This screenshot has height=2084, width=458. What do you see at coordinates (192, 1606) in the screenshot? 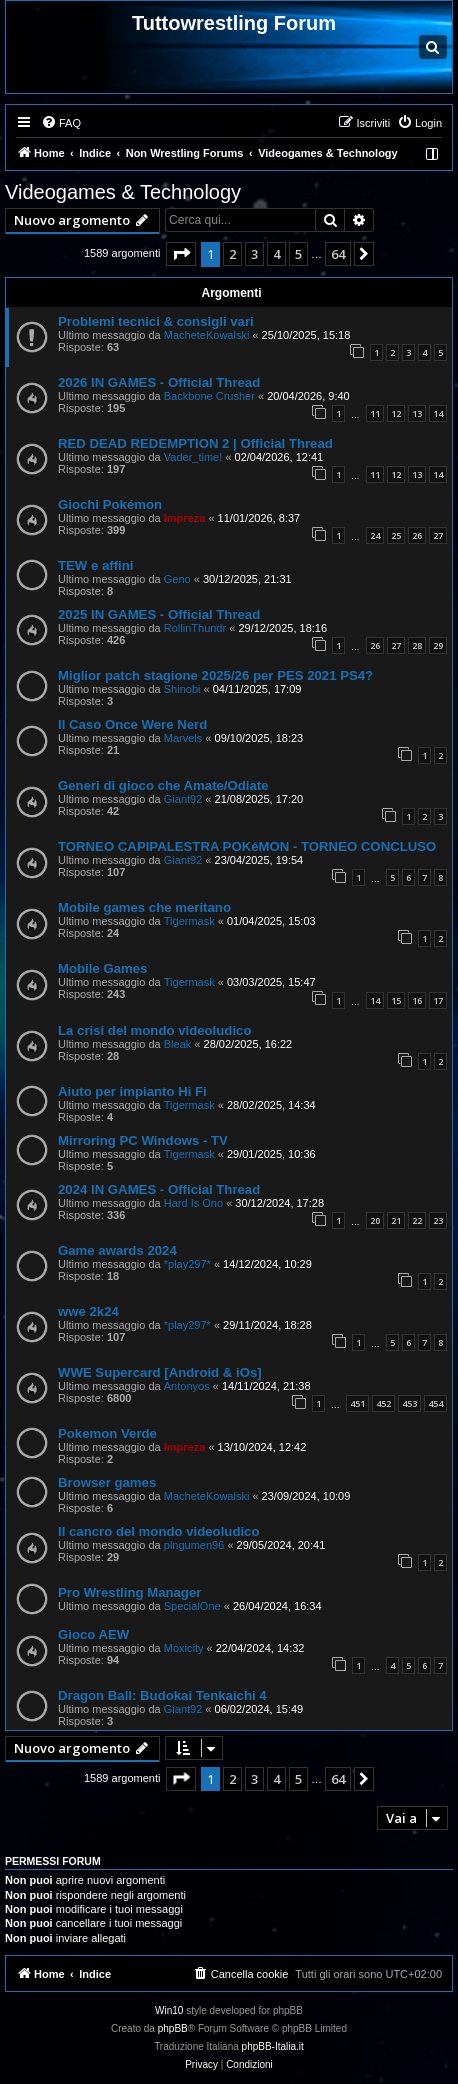
I see `SpecialOne` at bounding box center [192, 1606].